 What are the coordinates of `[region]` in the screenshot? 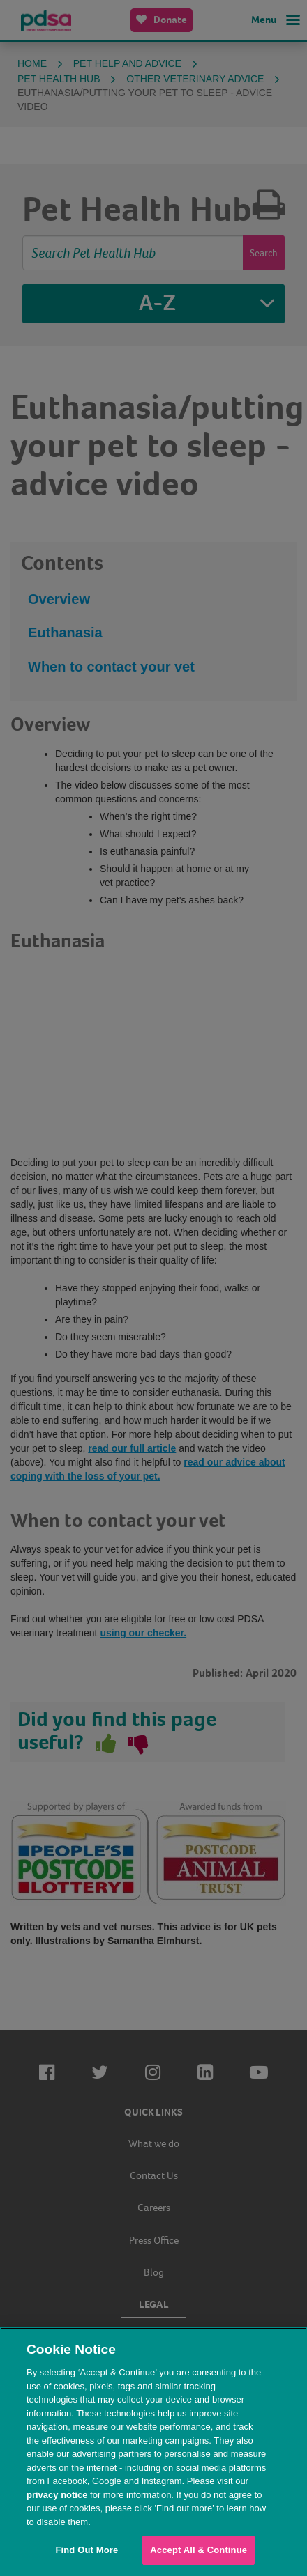 It's located at (153, 2451).